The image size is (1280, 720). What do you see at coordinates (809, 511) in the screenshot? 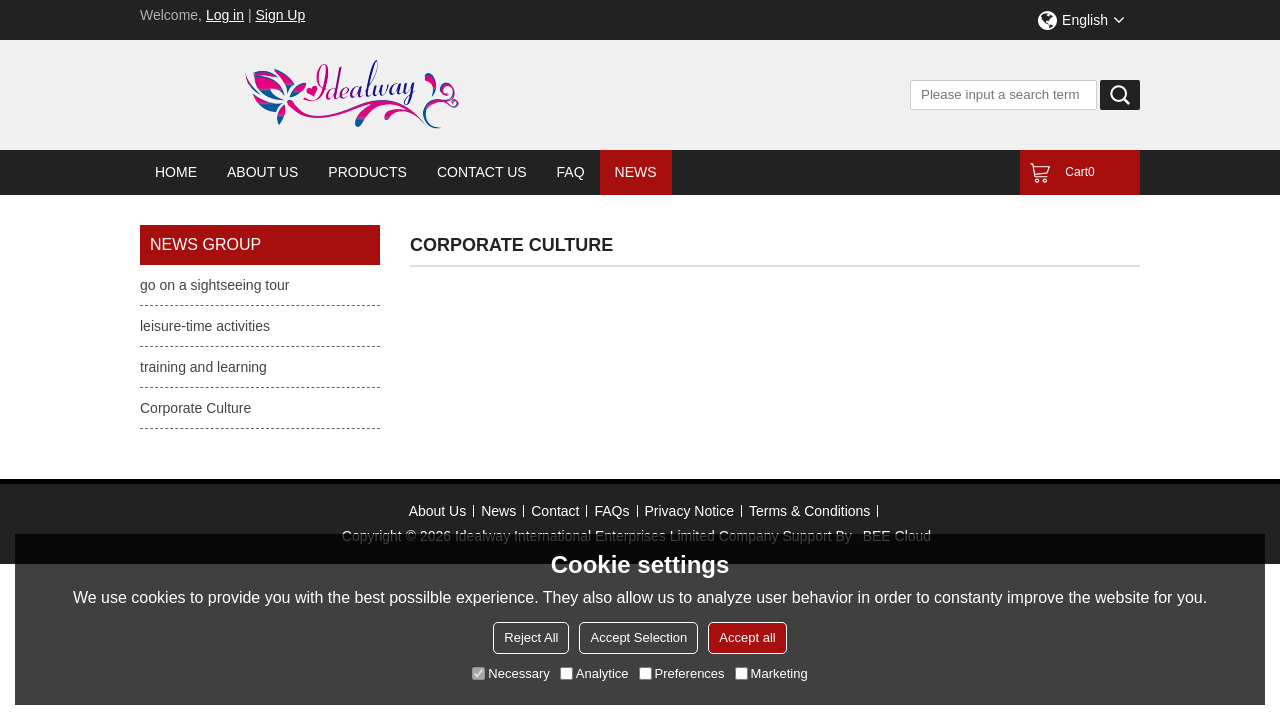
I see `Terms & Conditions` at bounding box center [809, 511].